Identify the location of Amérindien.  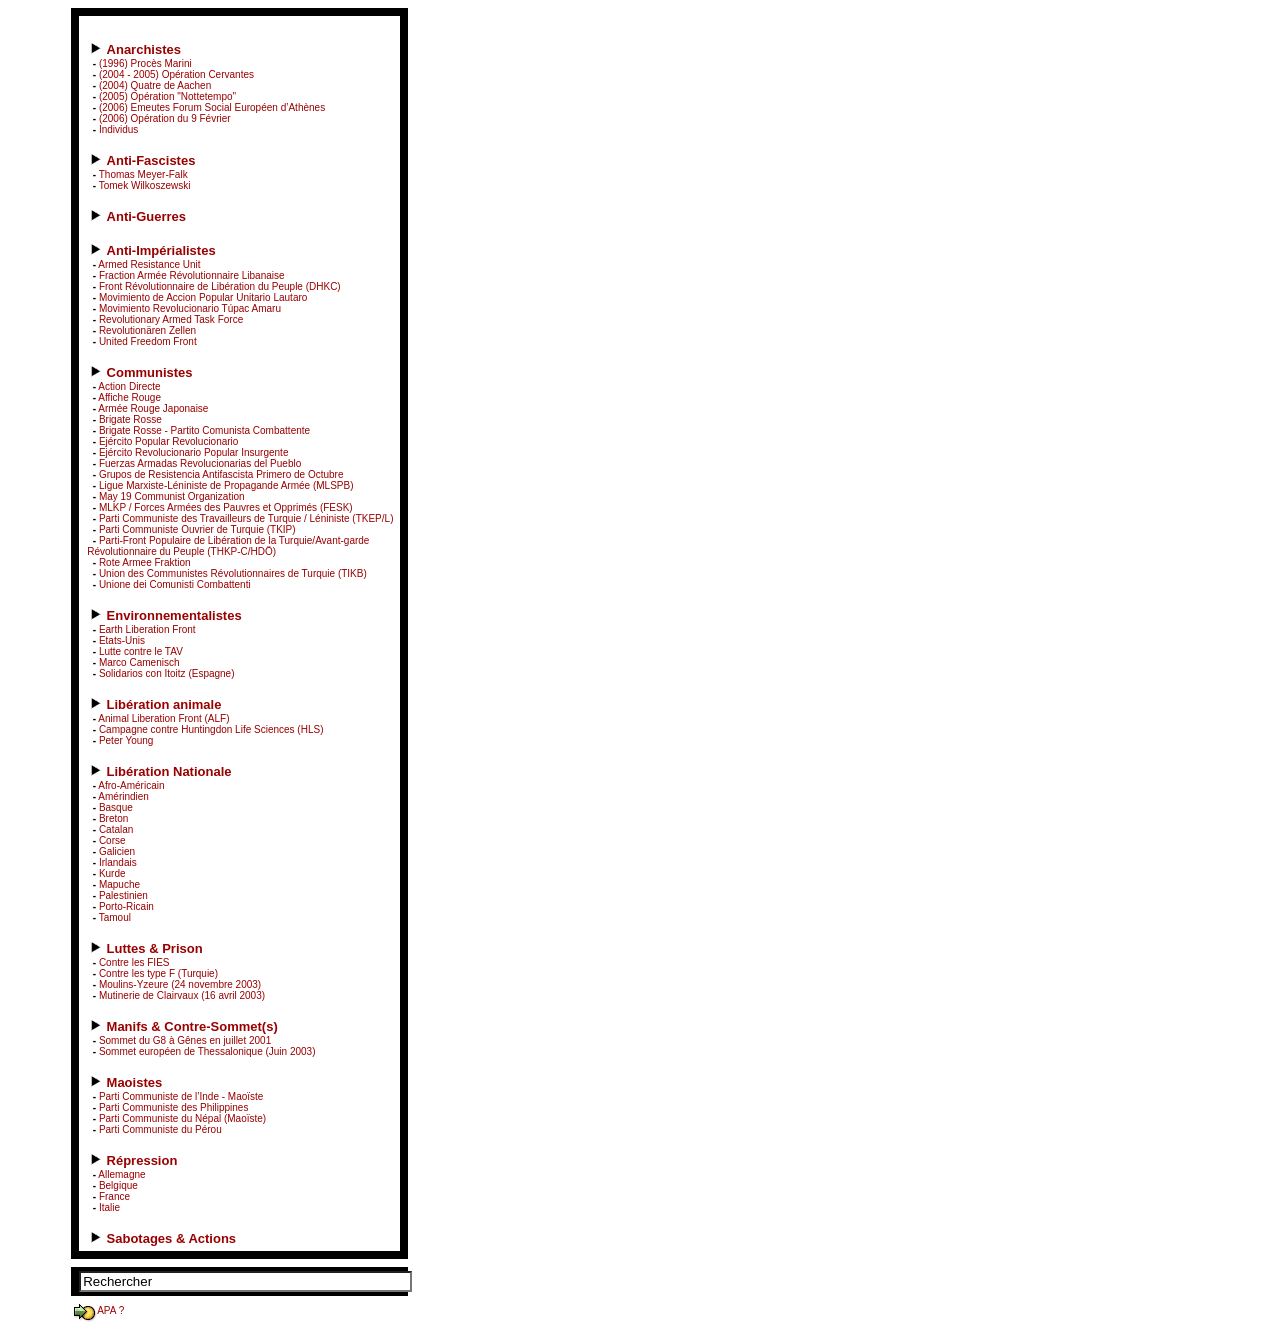
(123, 796).